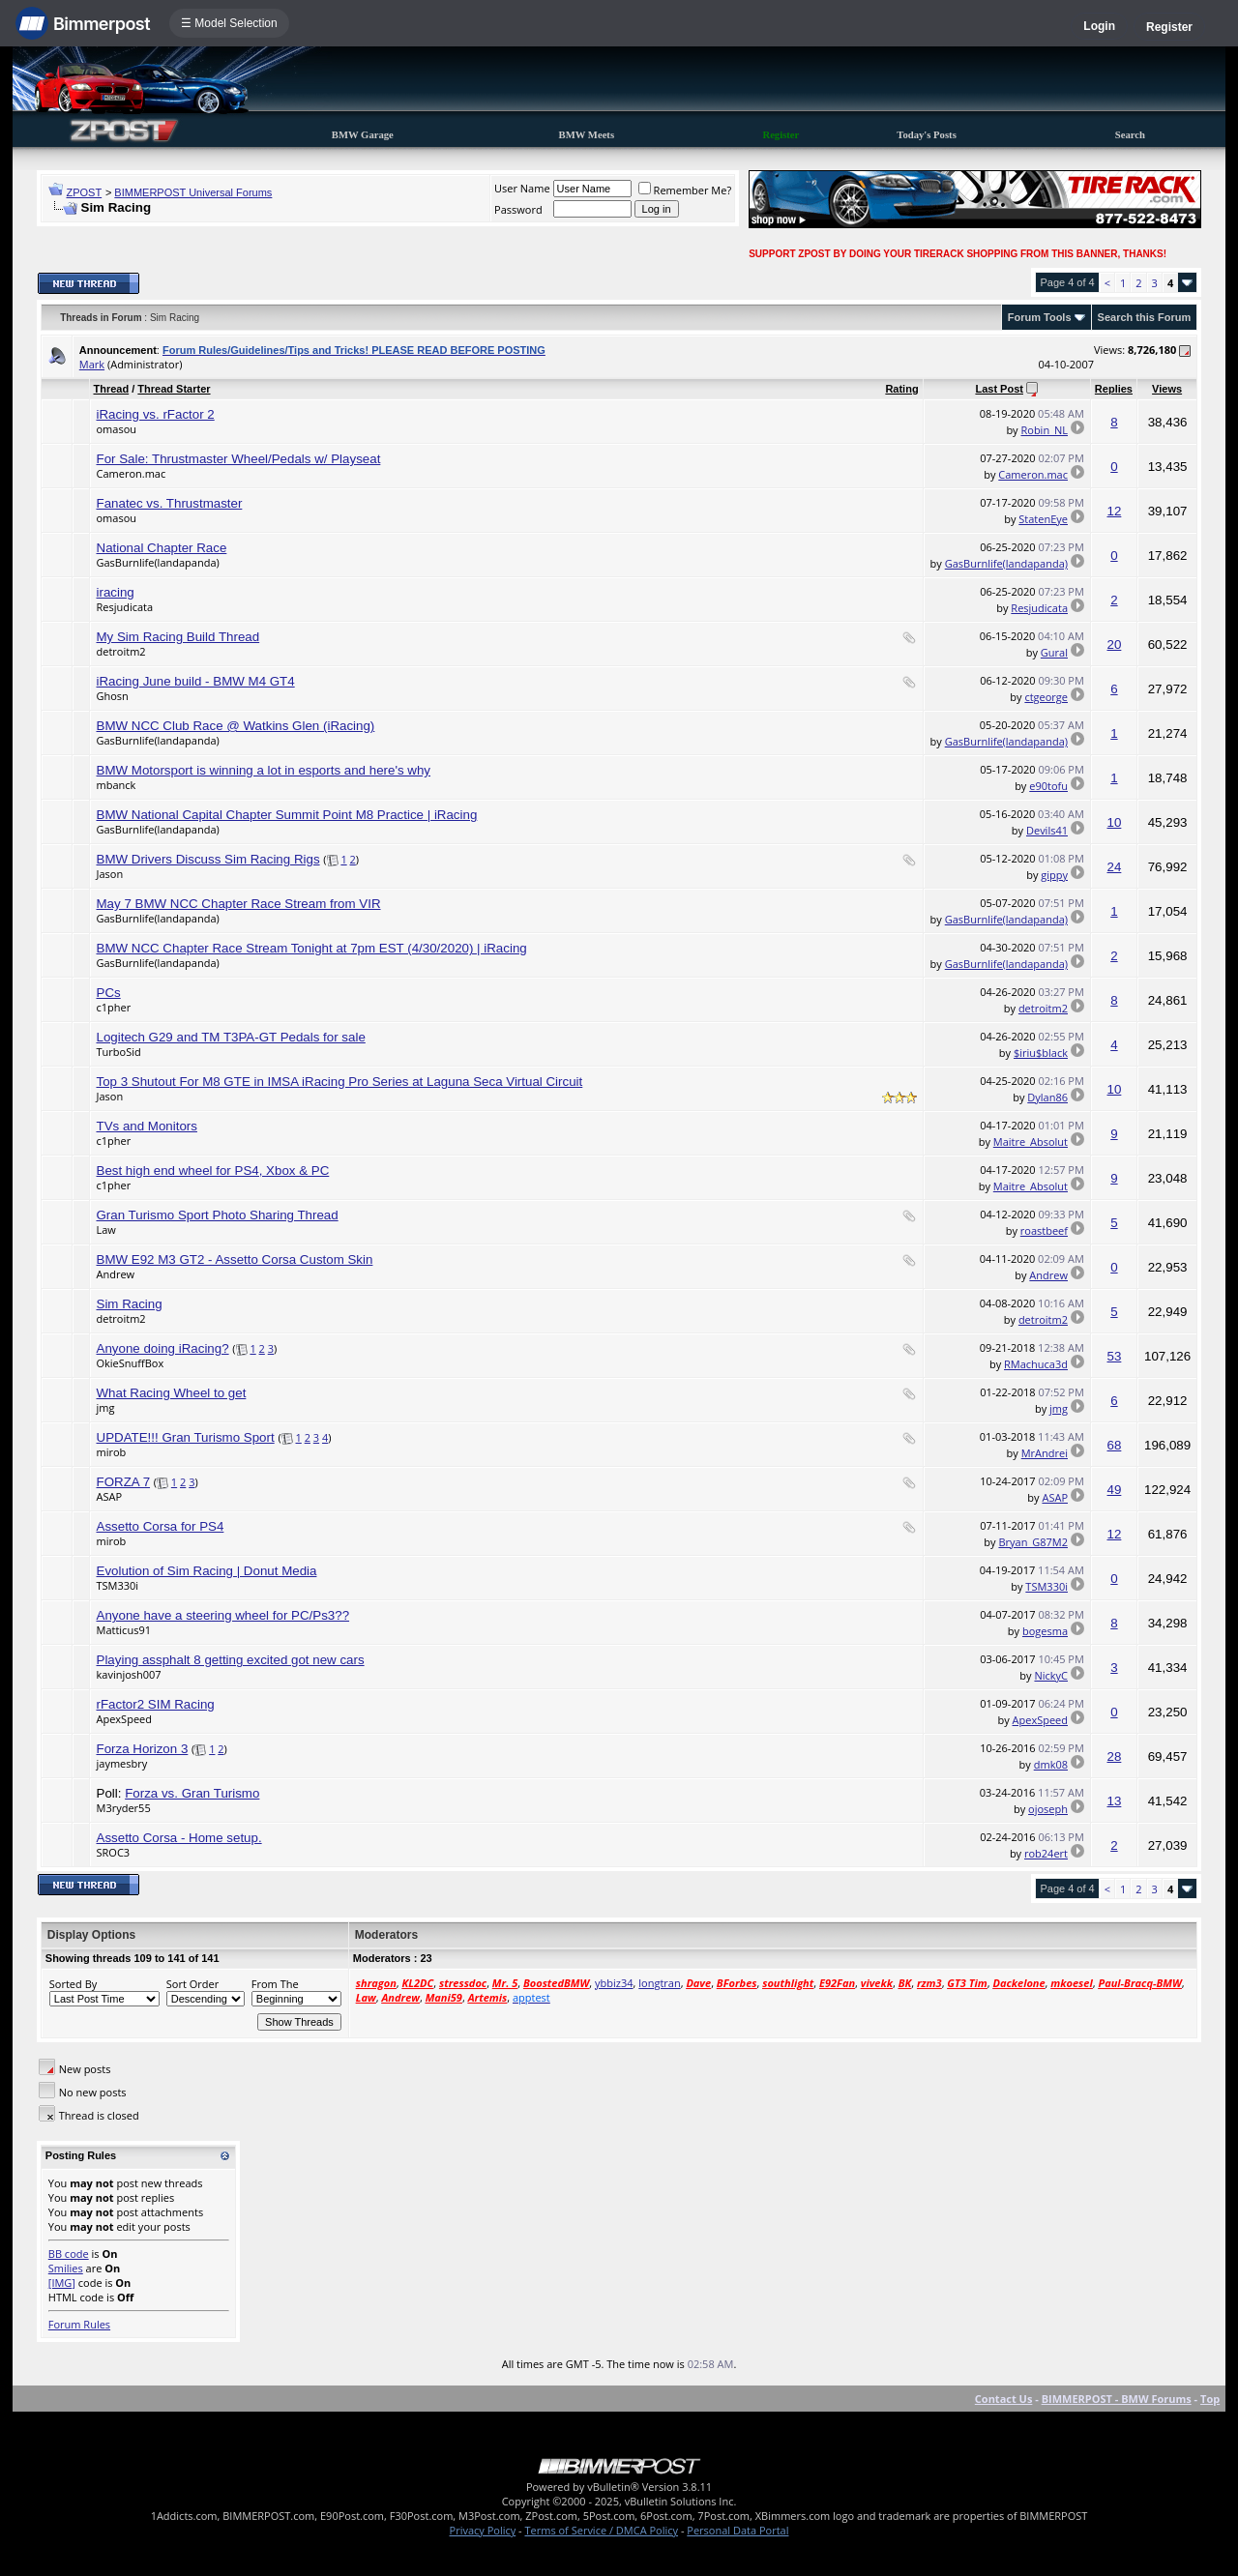 This screenshot has height=2576, width=1238. I want to click on Contact Us, so click(1004, 2398).